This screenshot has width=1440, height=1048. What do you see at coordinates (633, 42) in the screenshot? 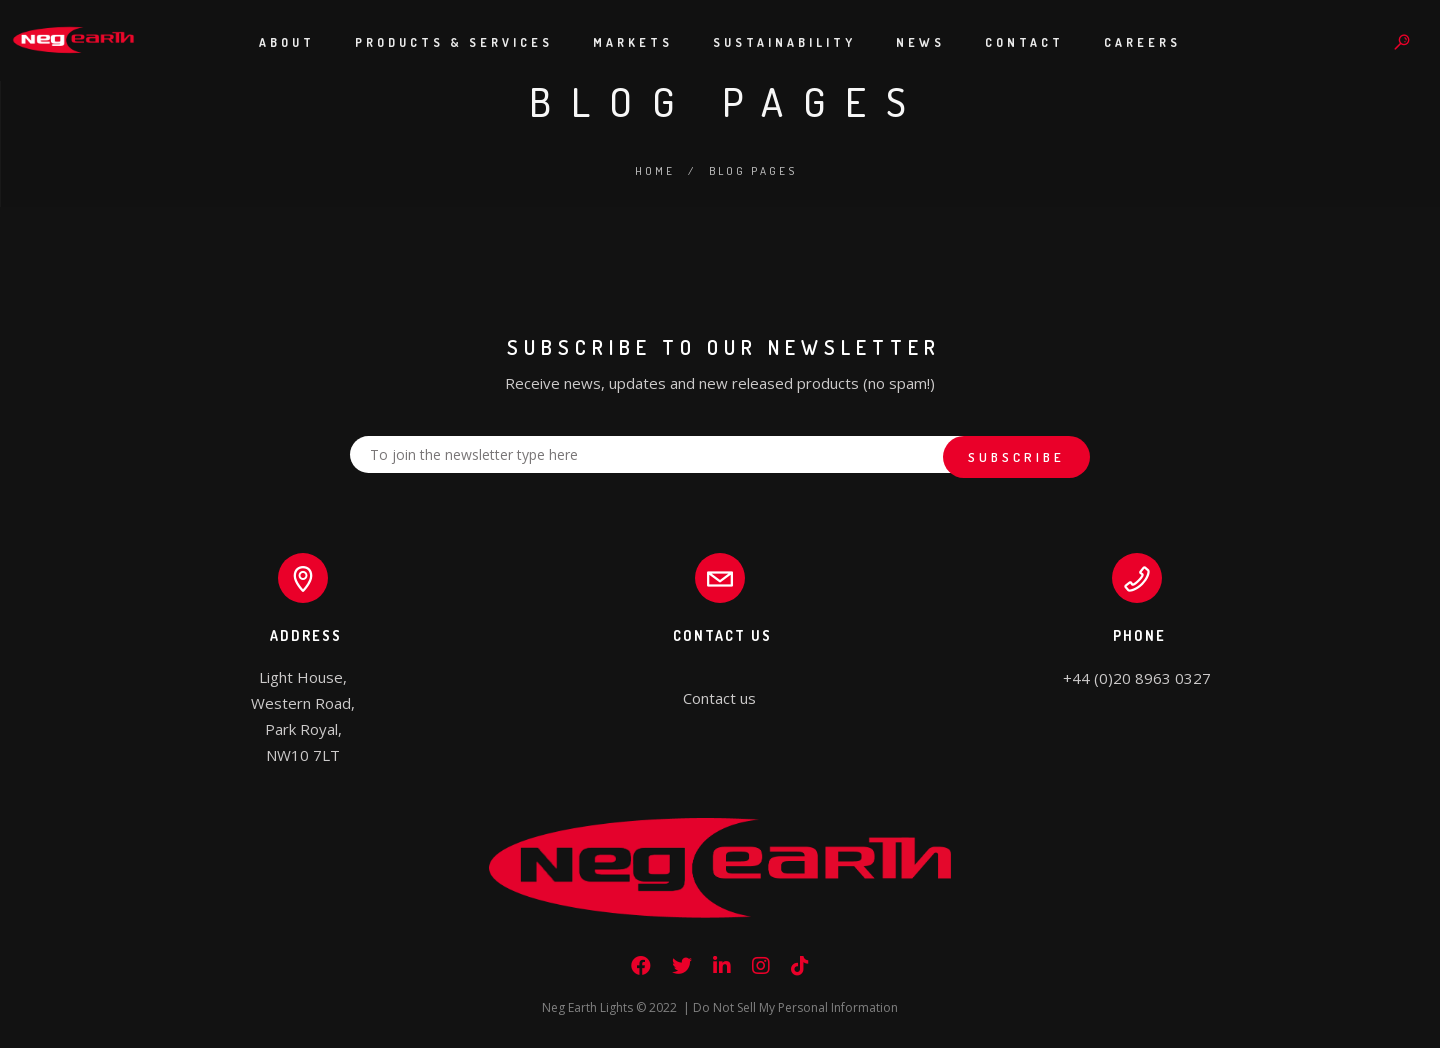
I see `Markets` at bounding box center [633, 42].